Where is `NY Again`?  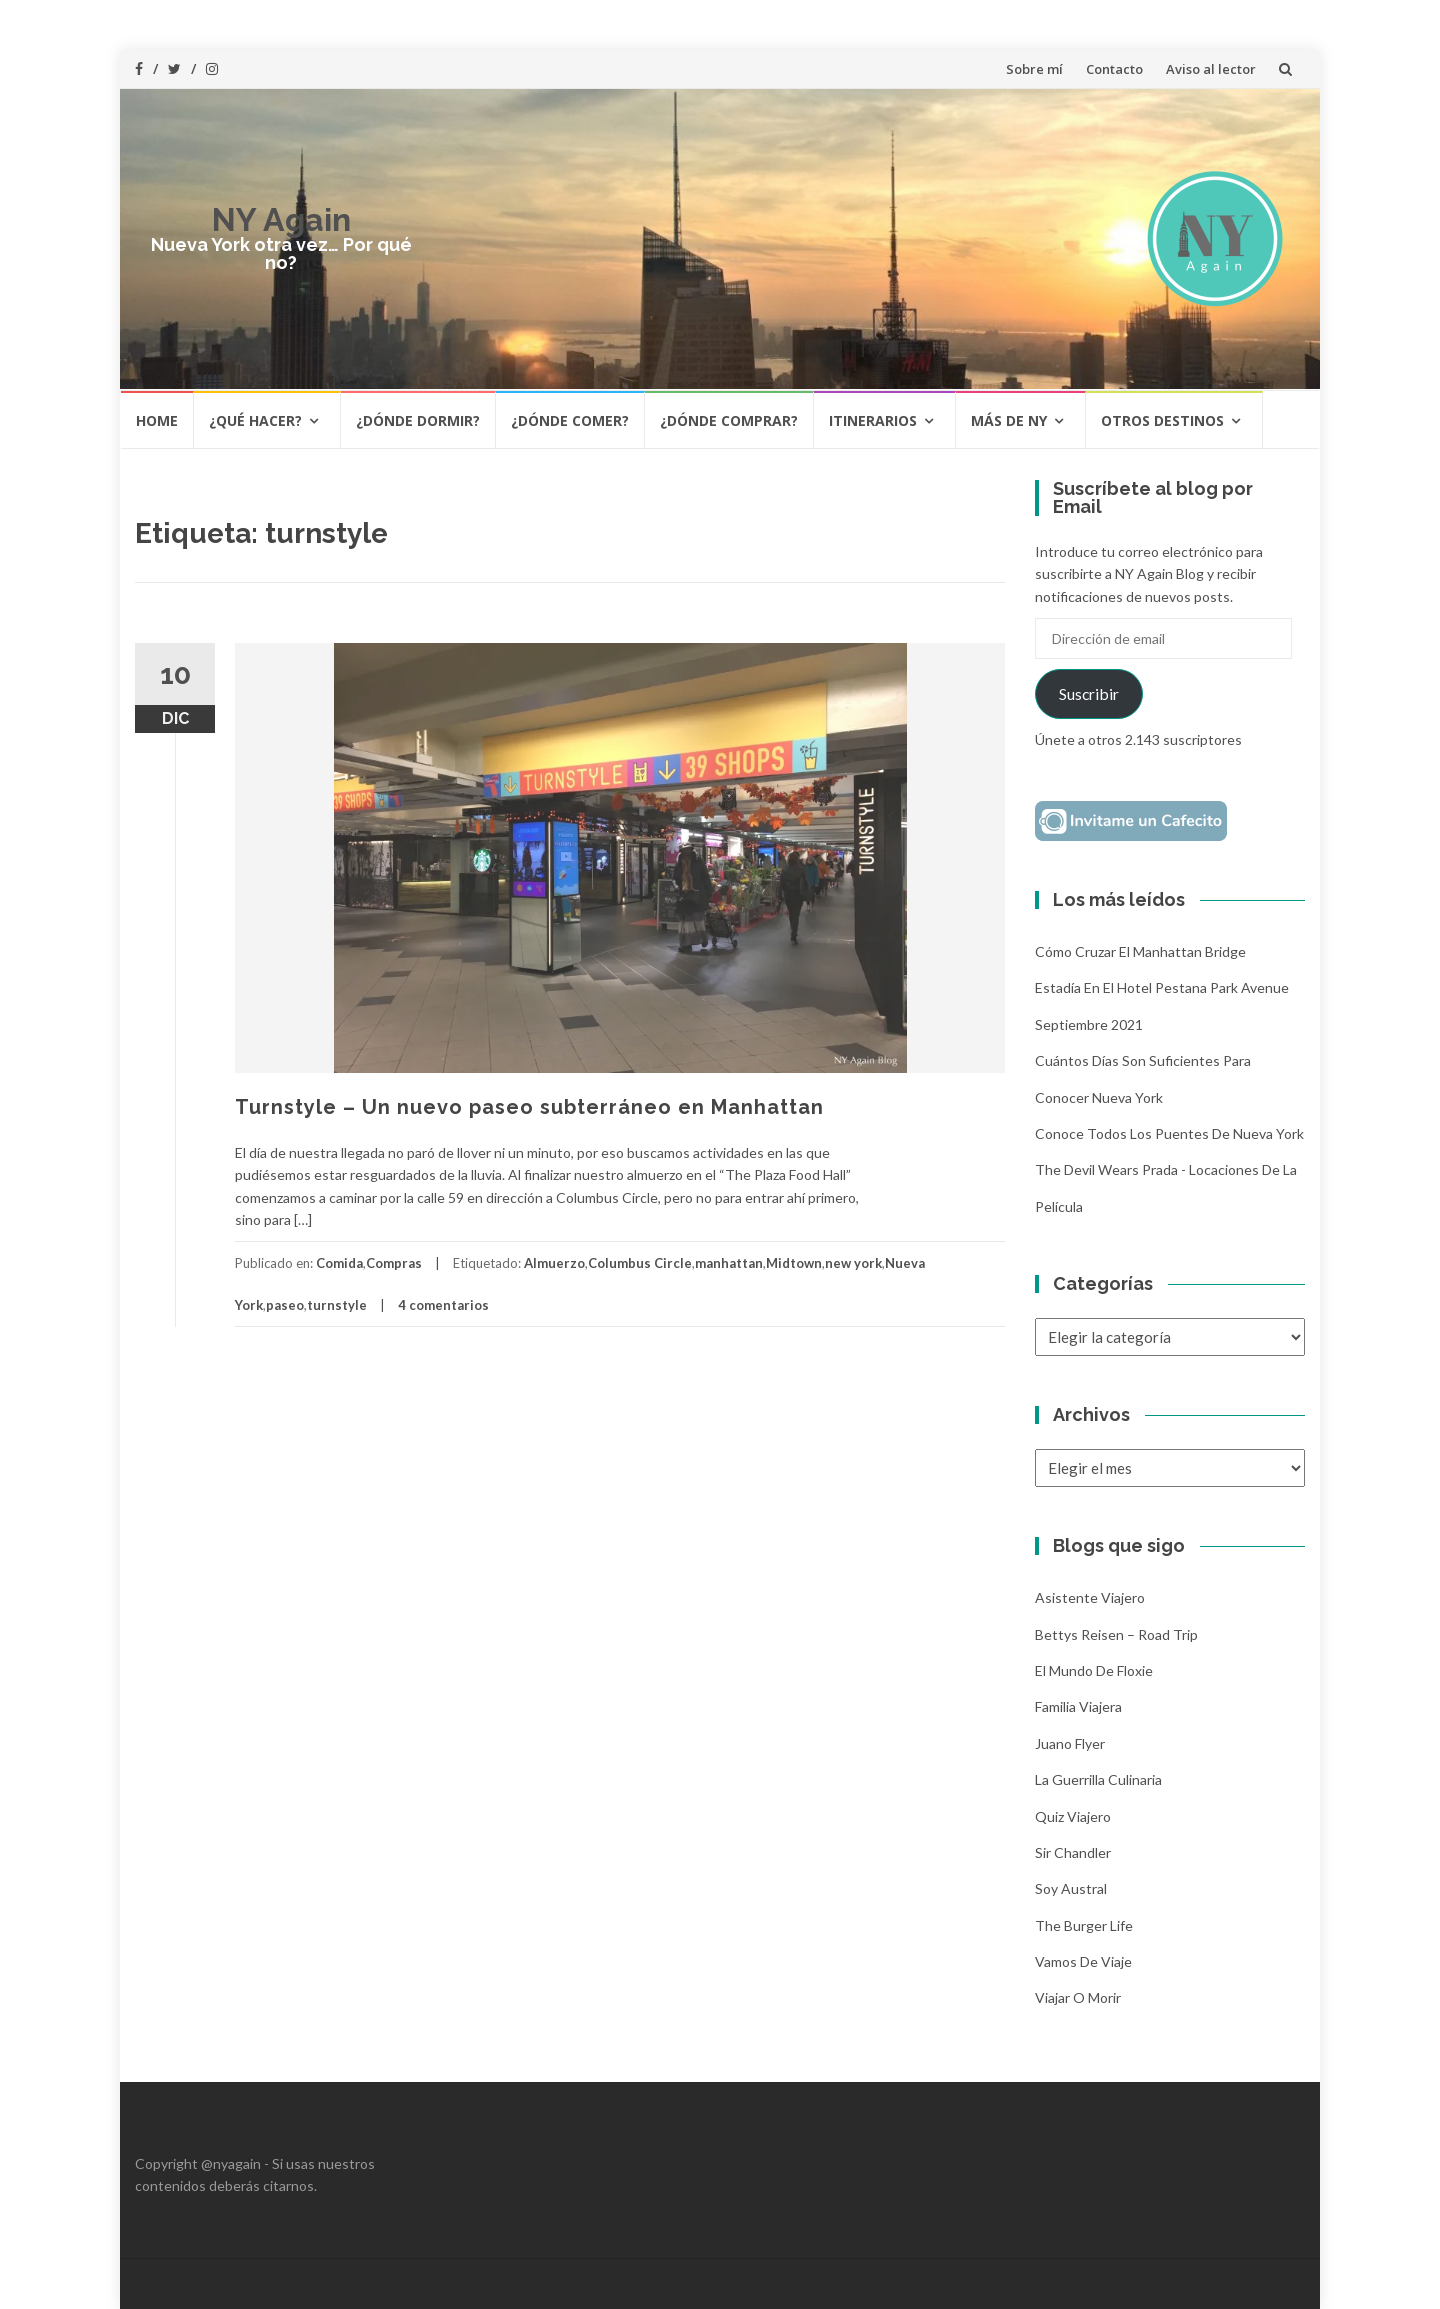 NY Again is located at coordinates (281, 219).